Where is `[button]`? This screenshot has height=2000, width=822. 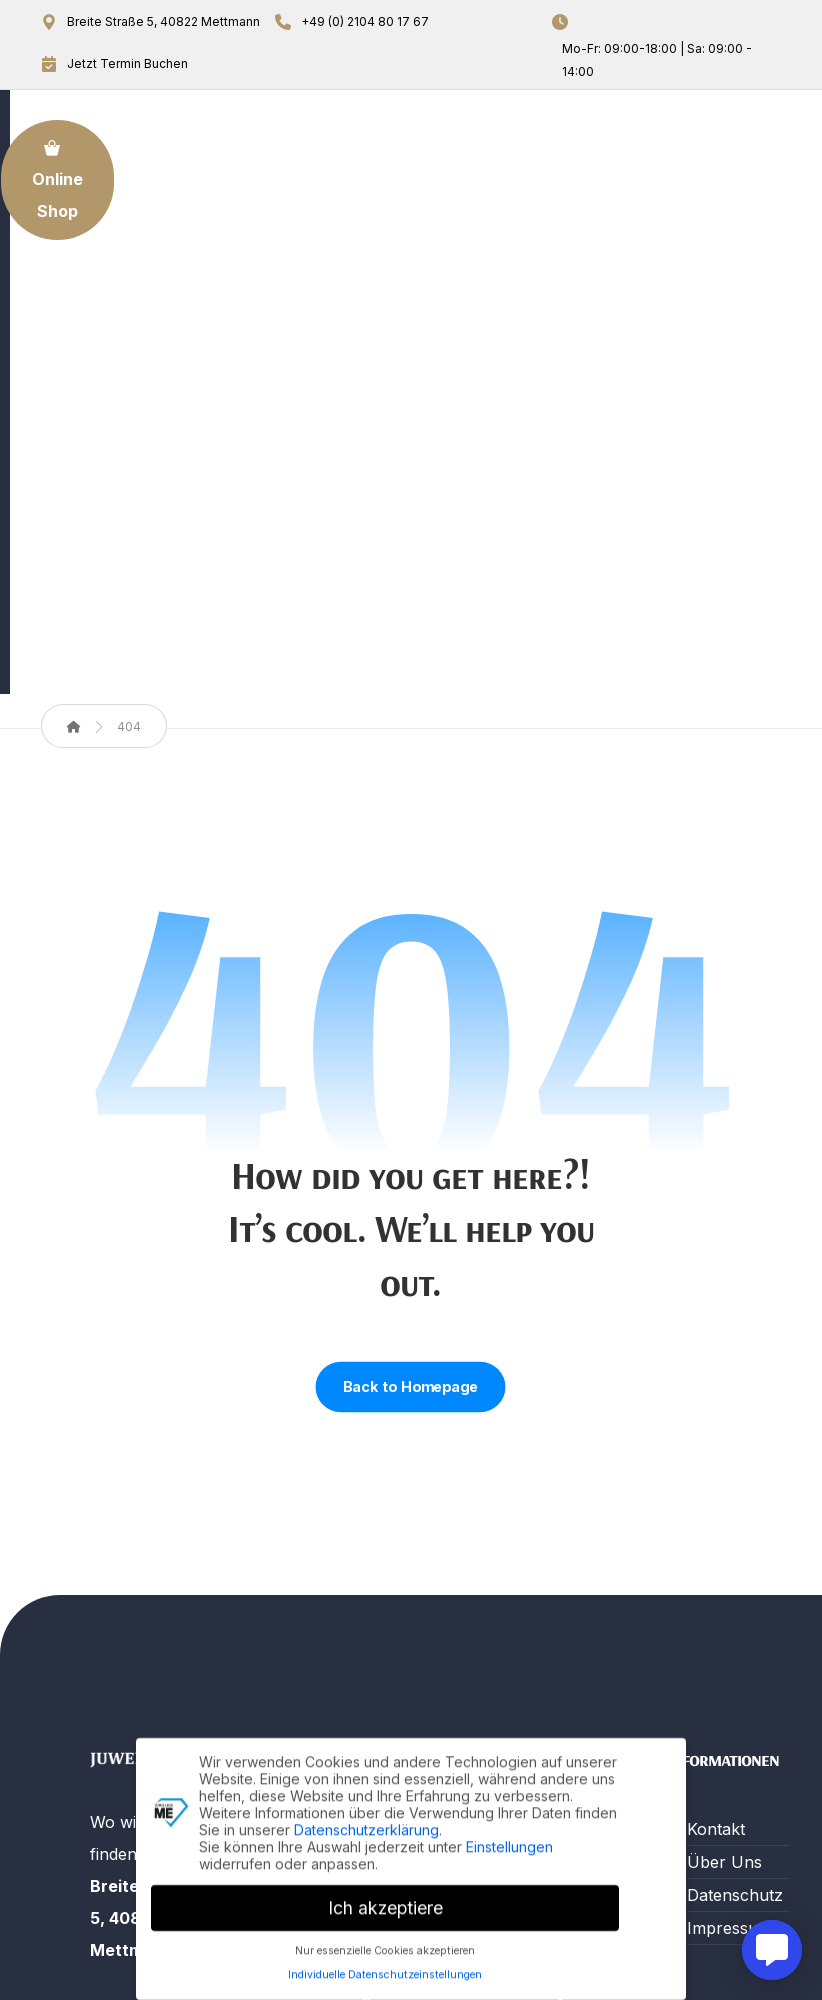
[button] is located at coordinates (114, 1790).